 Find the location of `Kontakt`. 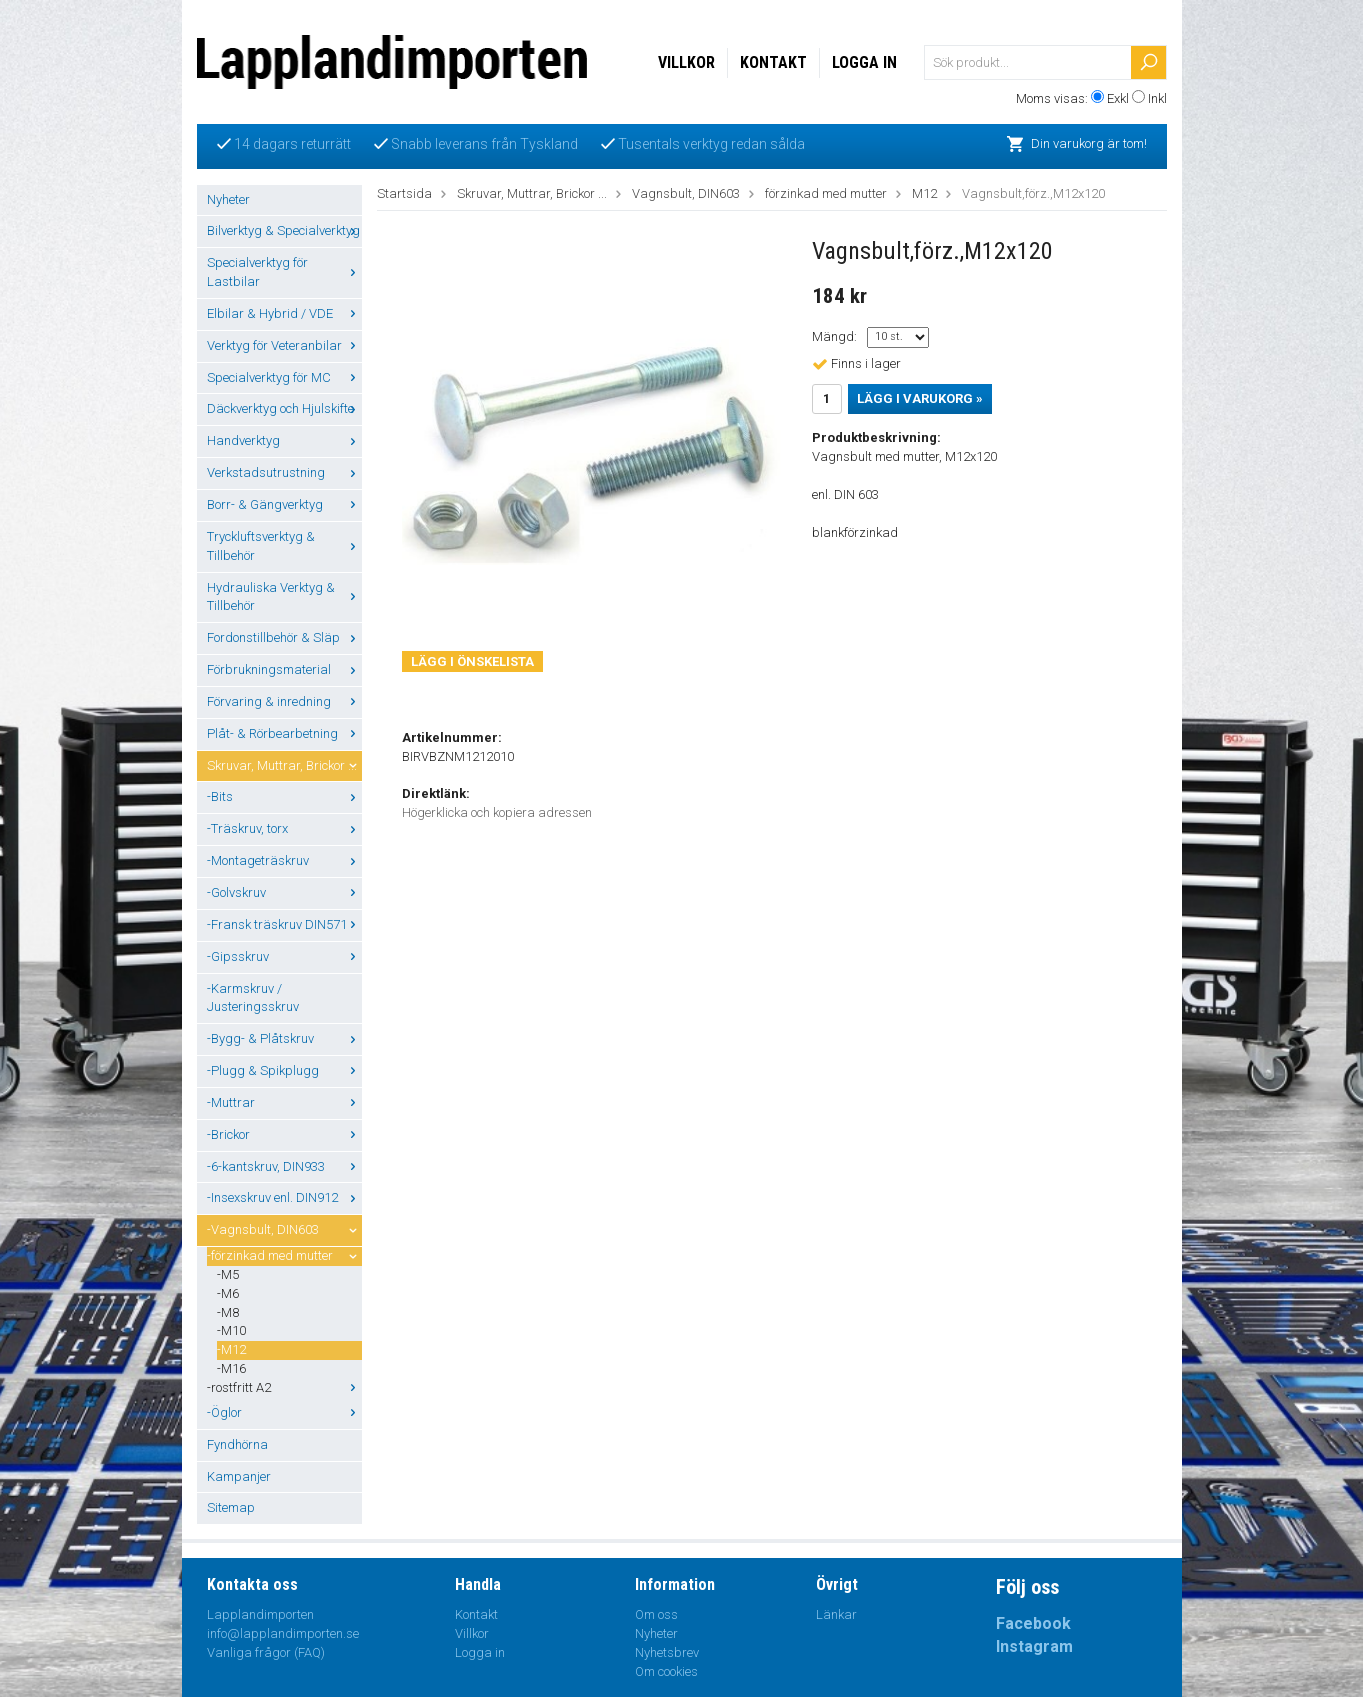

Kontakt is located at coordinates (773, 62).